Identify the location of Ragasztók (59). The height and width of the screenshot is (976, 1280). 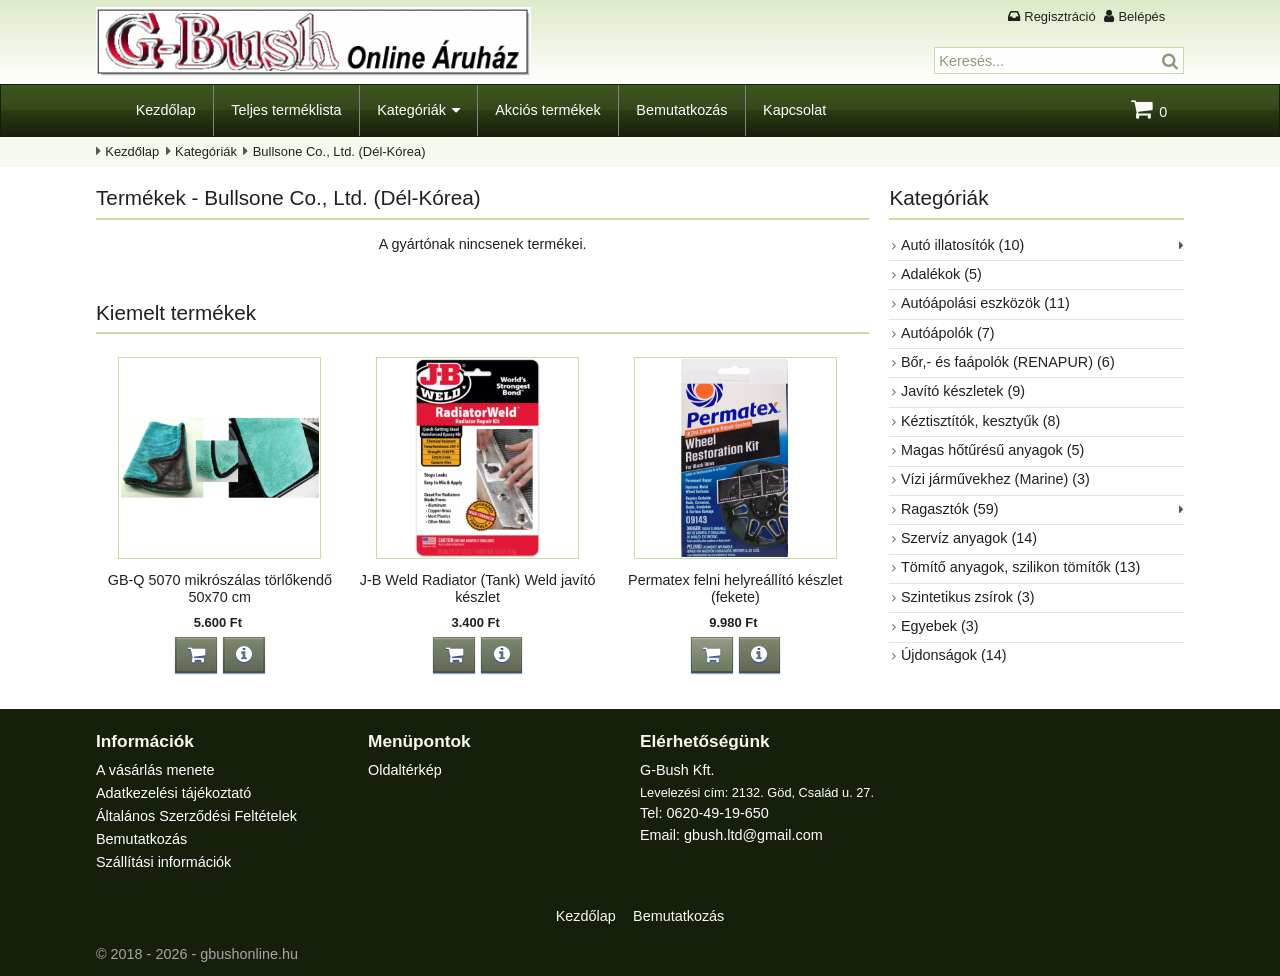
(950, 509).